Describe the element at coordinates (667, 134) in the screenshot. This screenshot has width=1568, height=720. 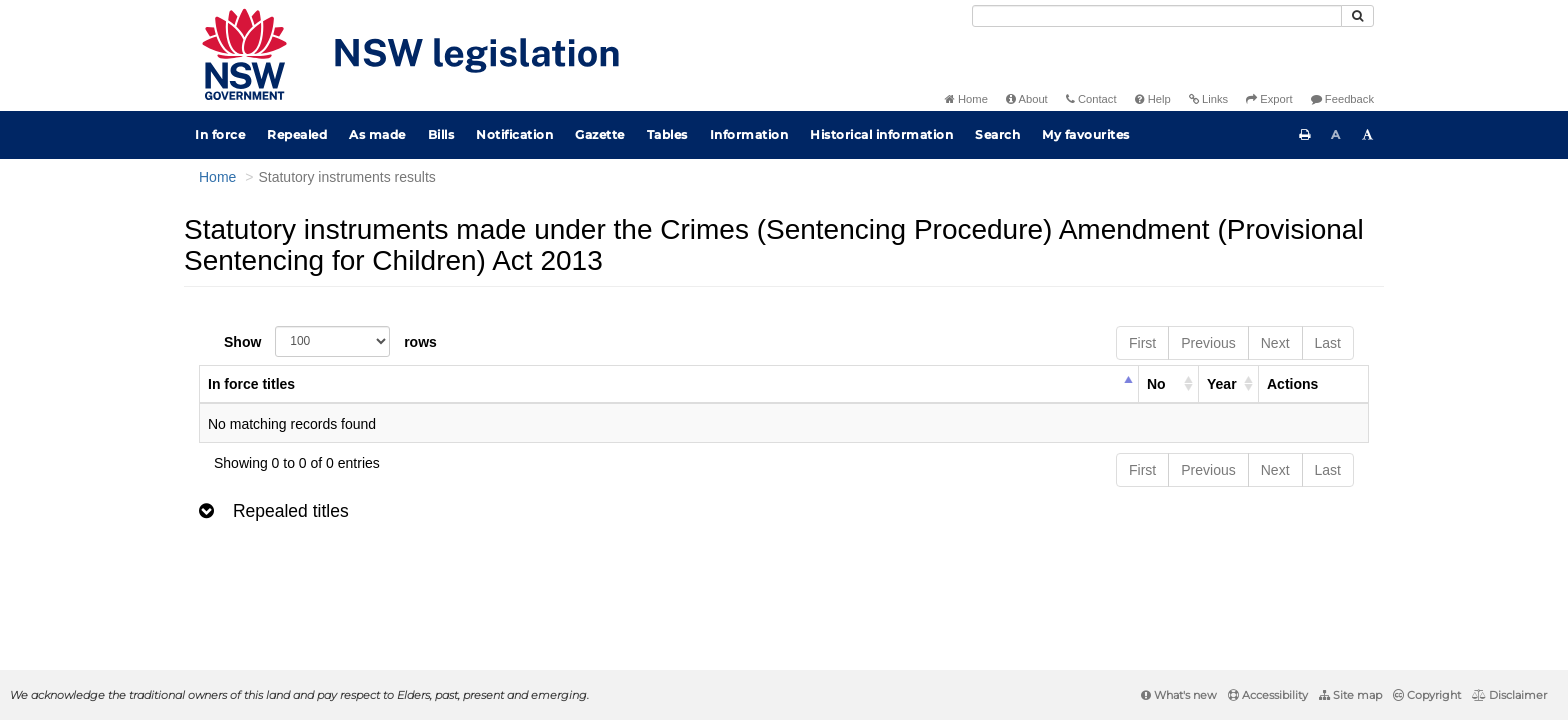
I see `Tables` at that location.